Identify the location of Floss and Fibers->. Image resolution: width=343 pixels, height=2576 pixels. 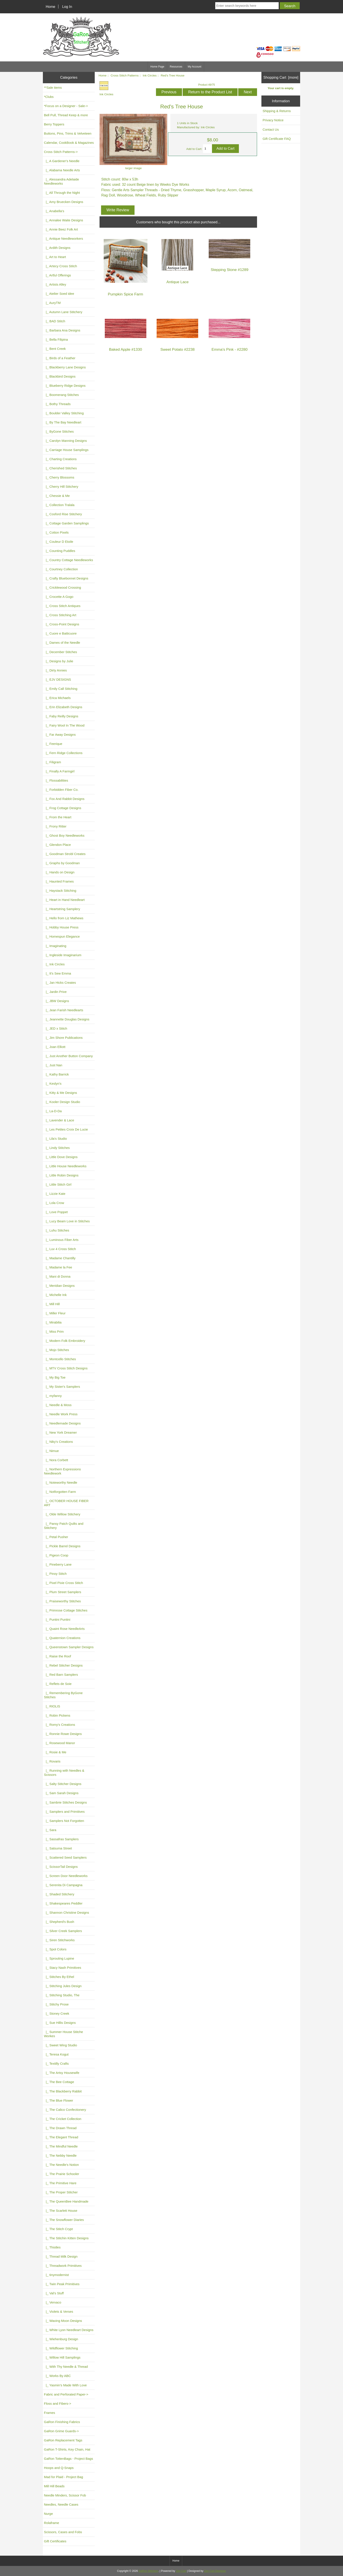
(57, 2403).